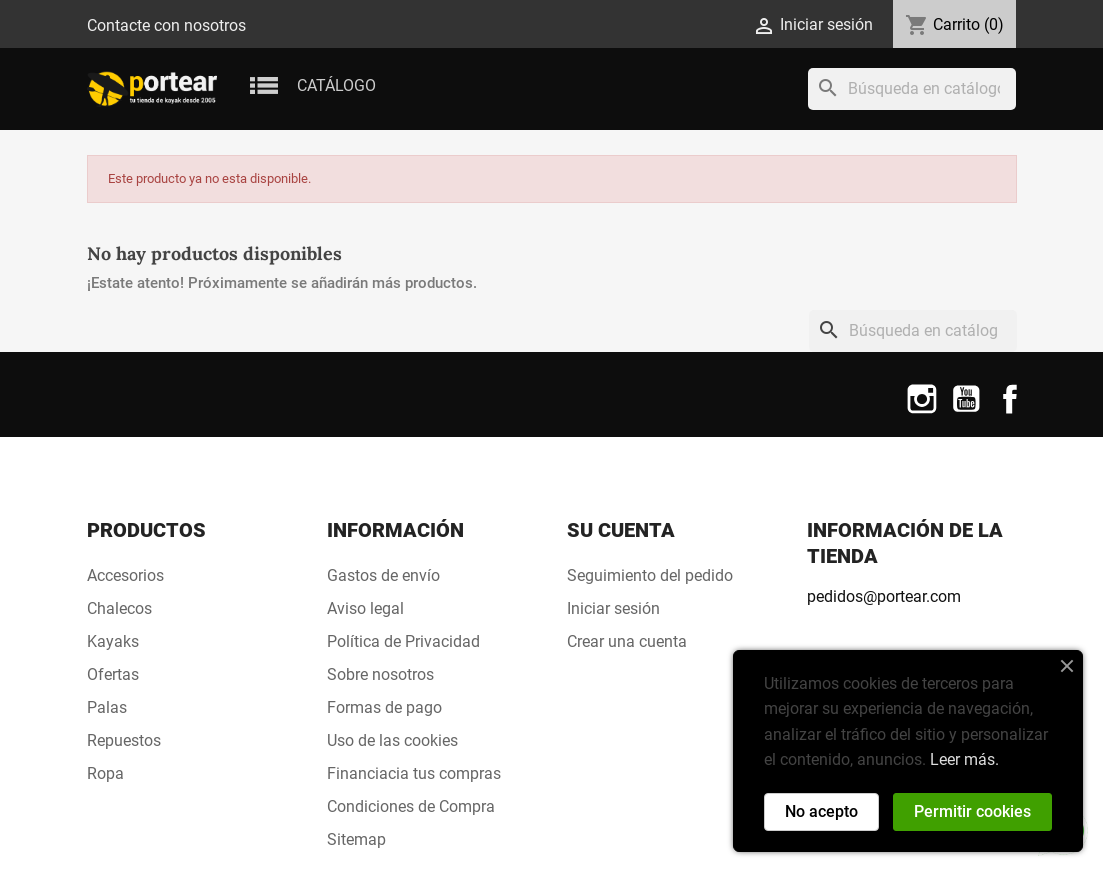  What do you see at coordinates (414, 773) in the screenshot?
I see `Financiacia tus compras` at bounding box center [414, 773].